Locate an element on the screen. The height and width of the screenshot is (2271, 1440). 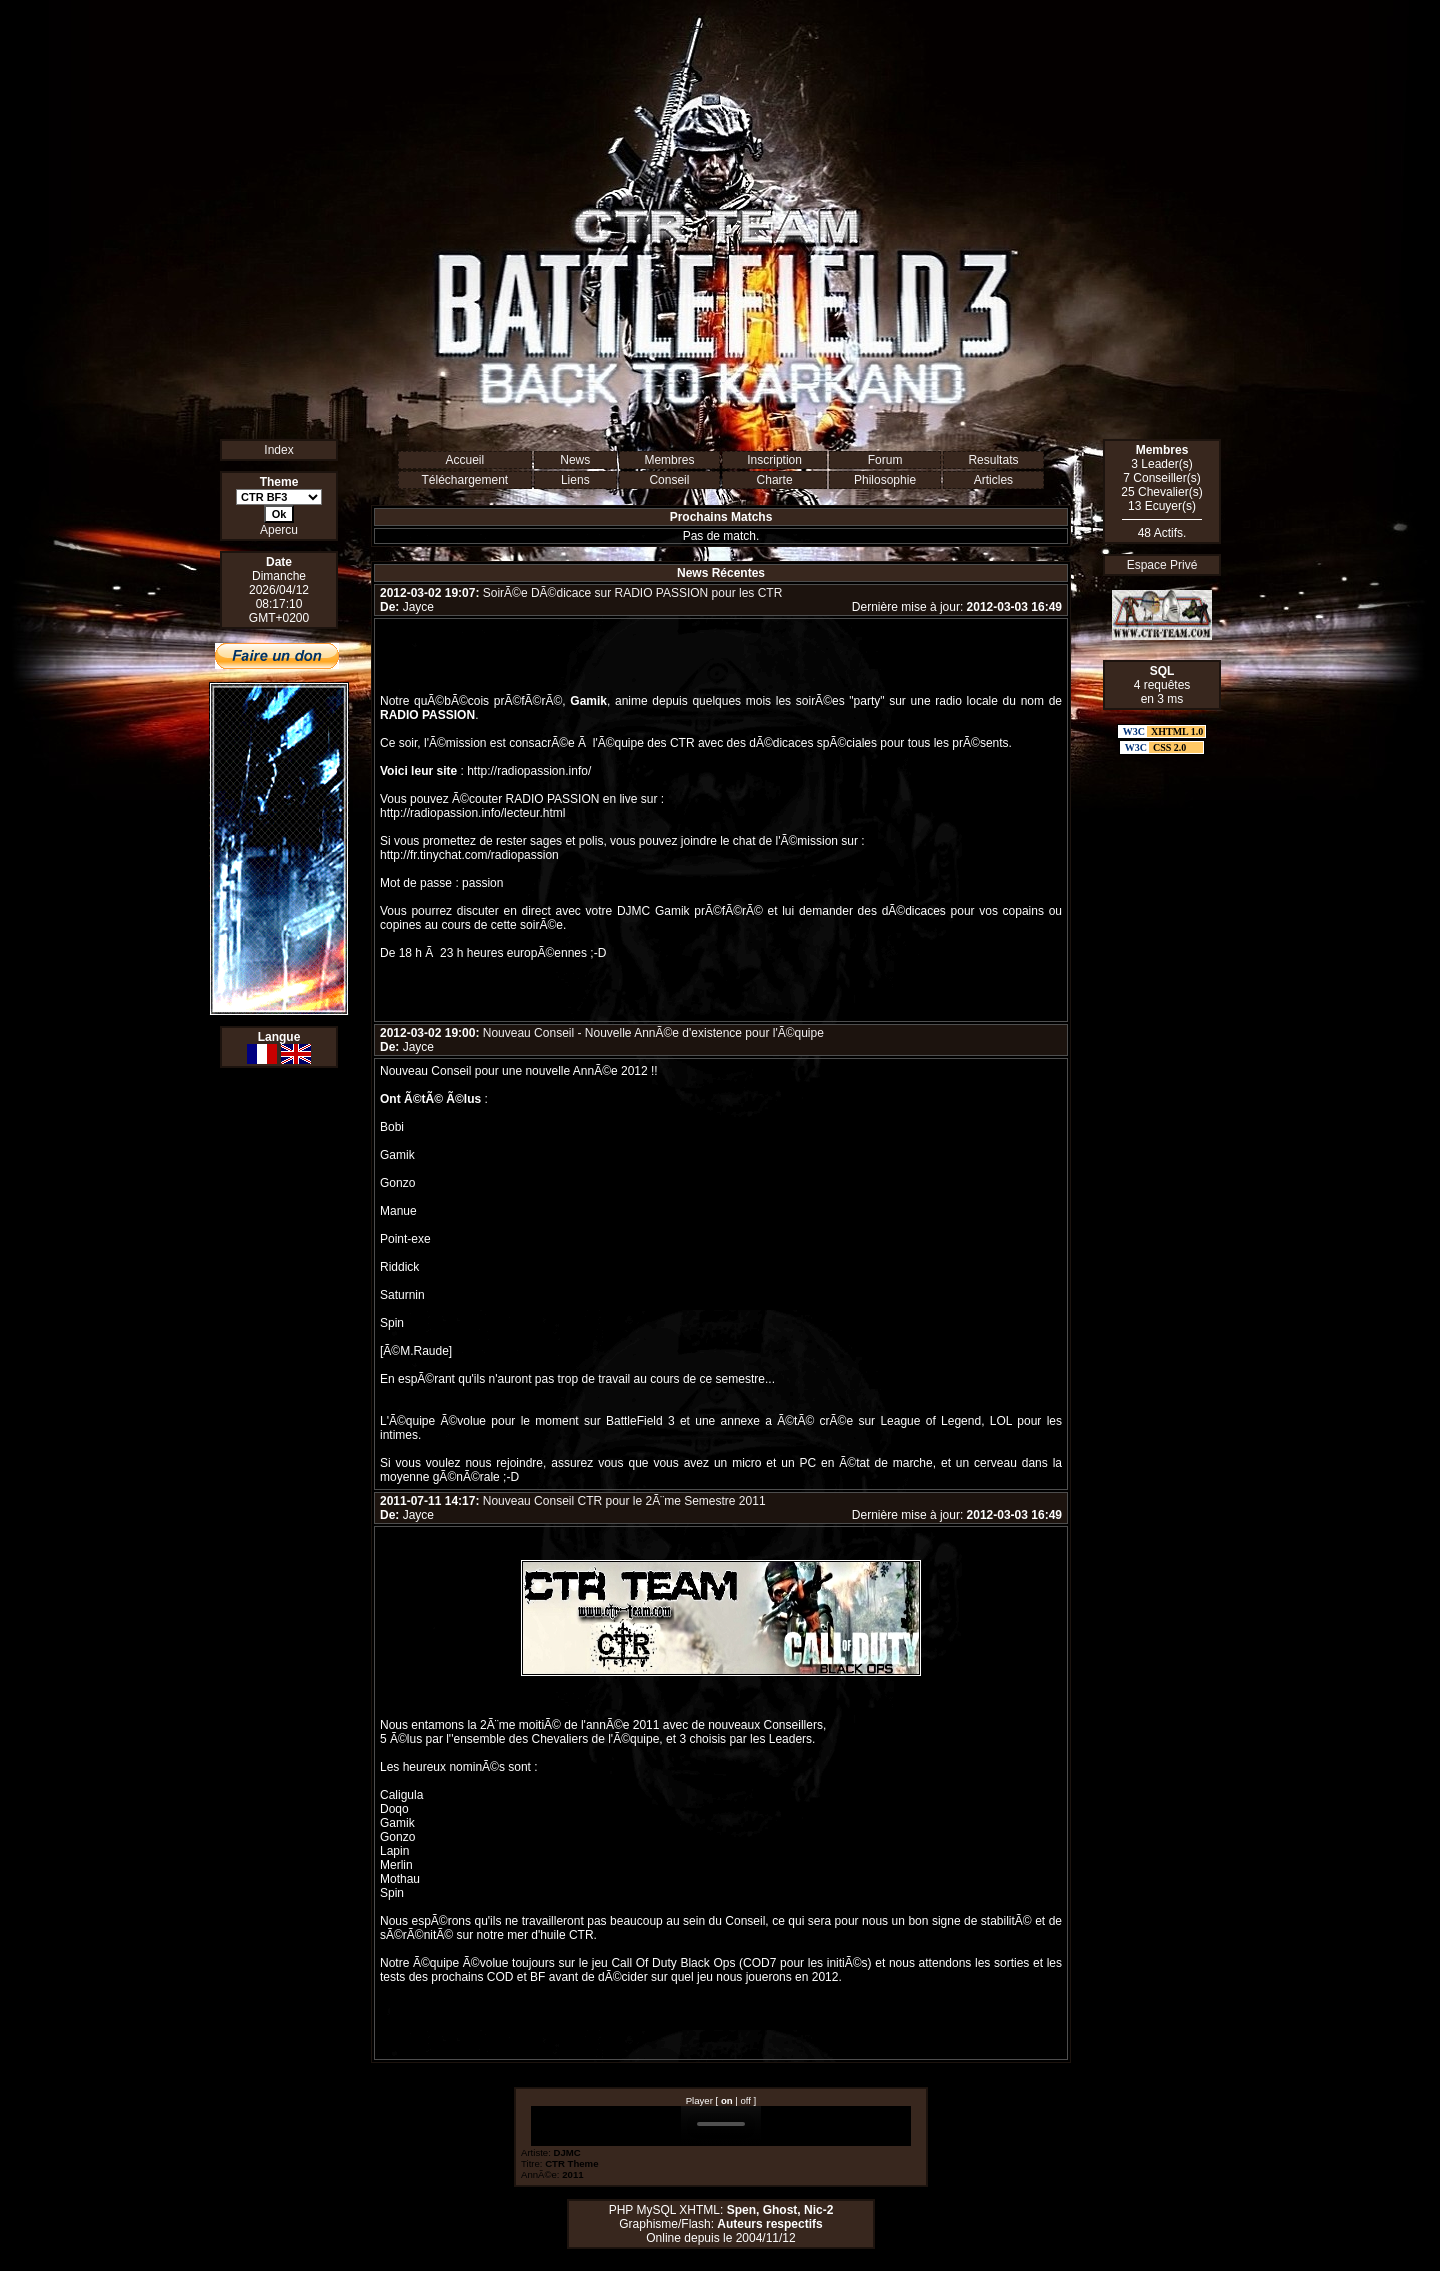
Philosophie is located at coordinates (885, 480).